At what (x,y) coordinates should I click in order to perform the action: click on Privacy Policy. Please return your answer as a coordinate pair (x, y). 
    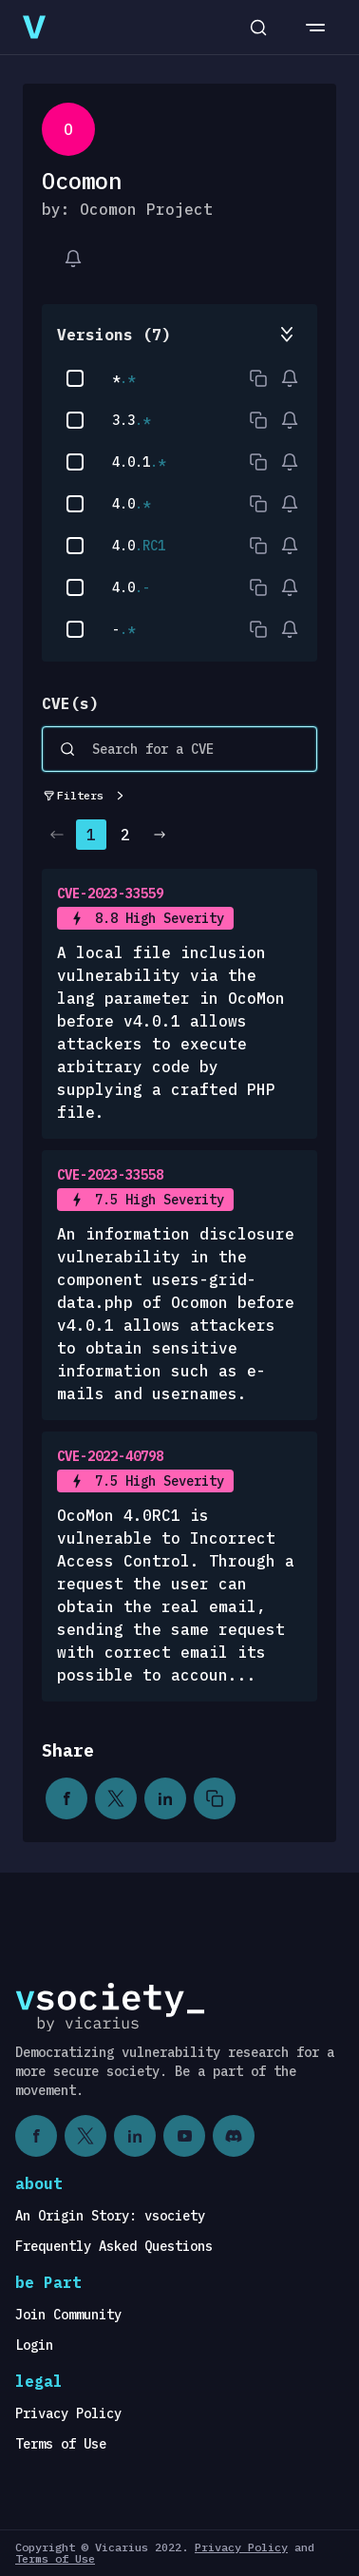
    Looking at the image, I should click on (68, 2413).